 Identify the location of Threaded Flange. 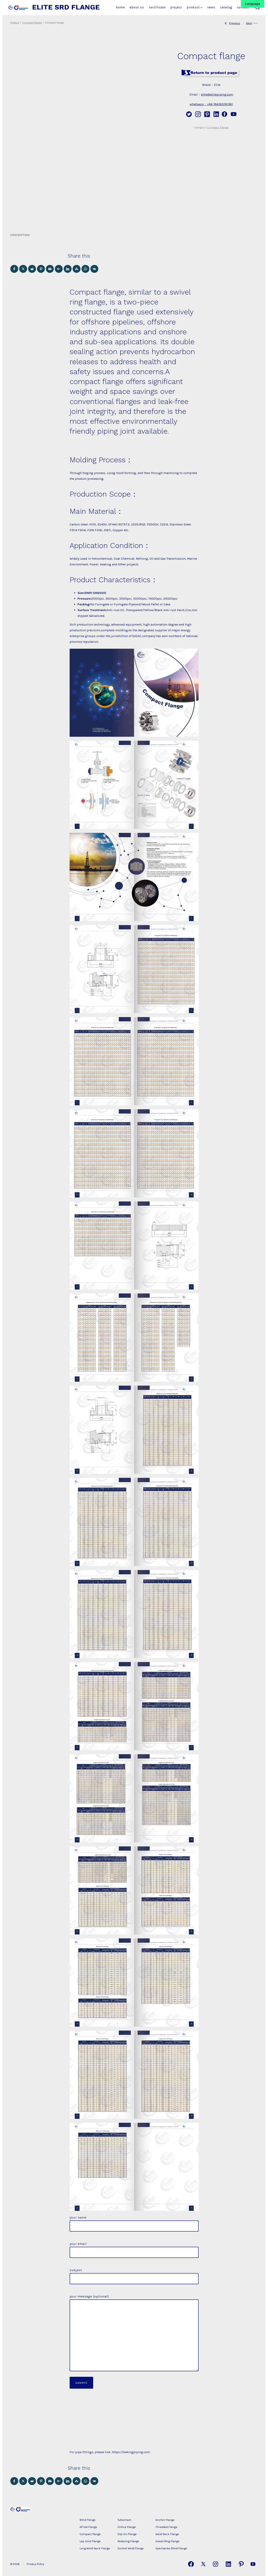
(166, 2525).